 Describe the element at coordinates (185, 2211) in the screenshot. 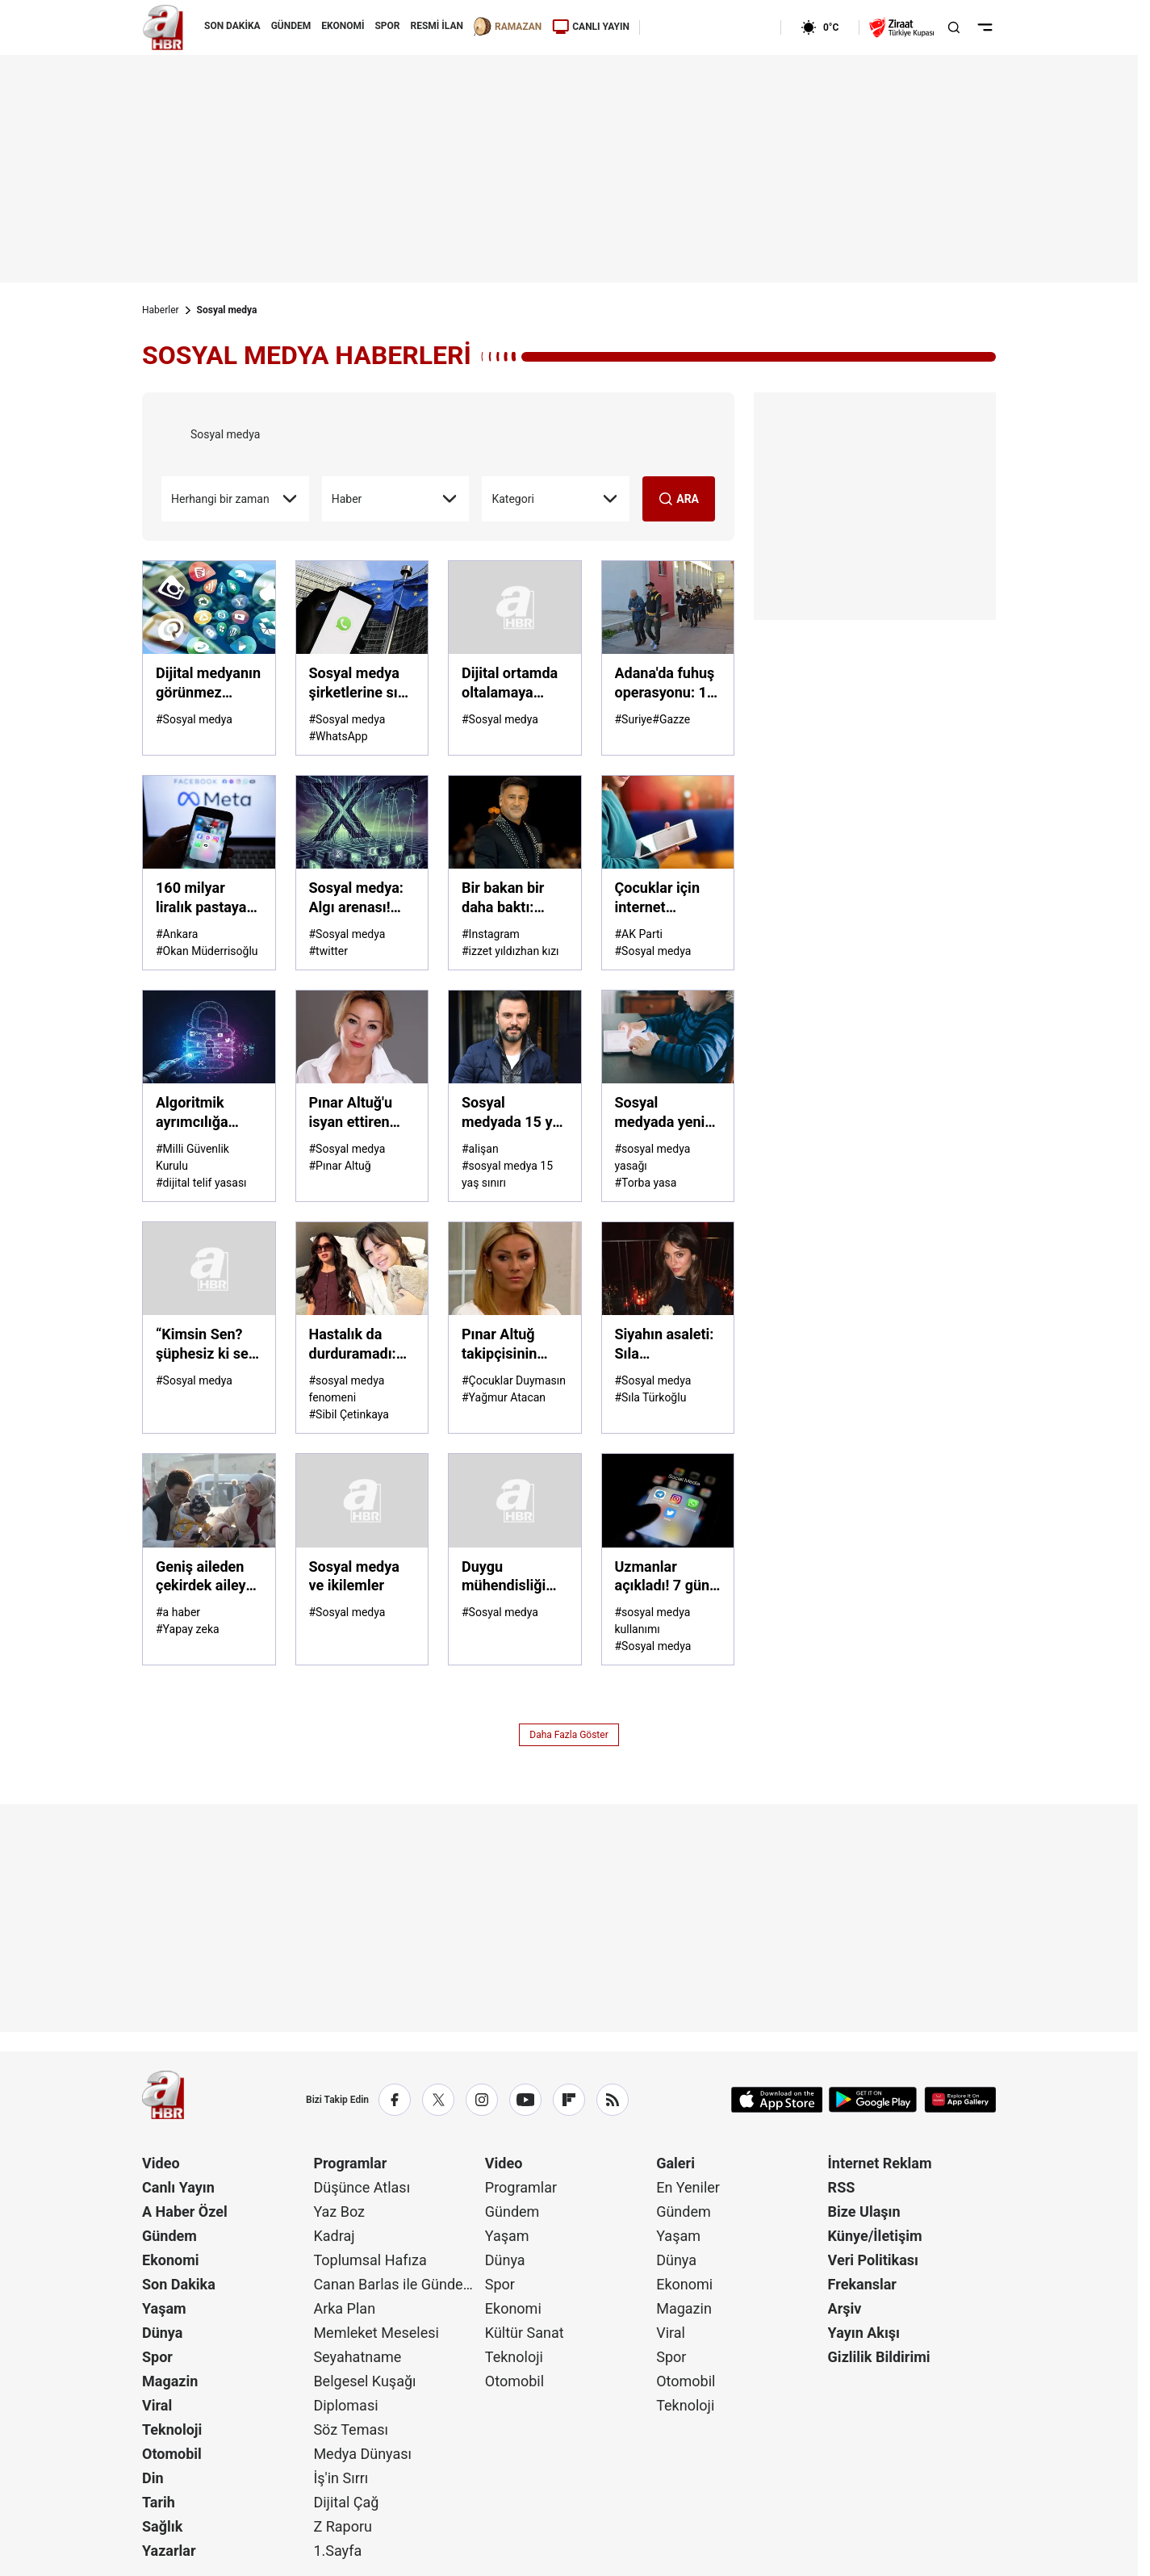

I see `A Haber Özel` at that location.